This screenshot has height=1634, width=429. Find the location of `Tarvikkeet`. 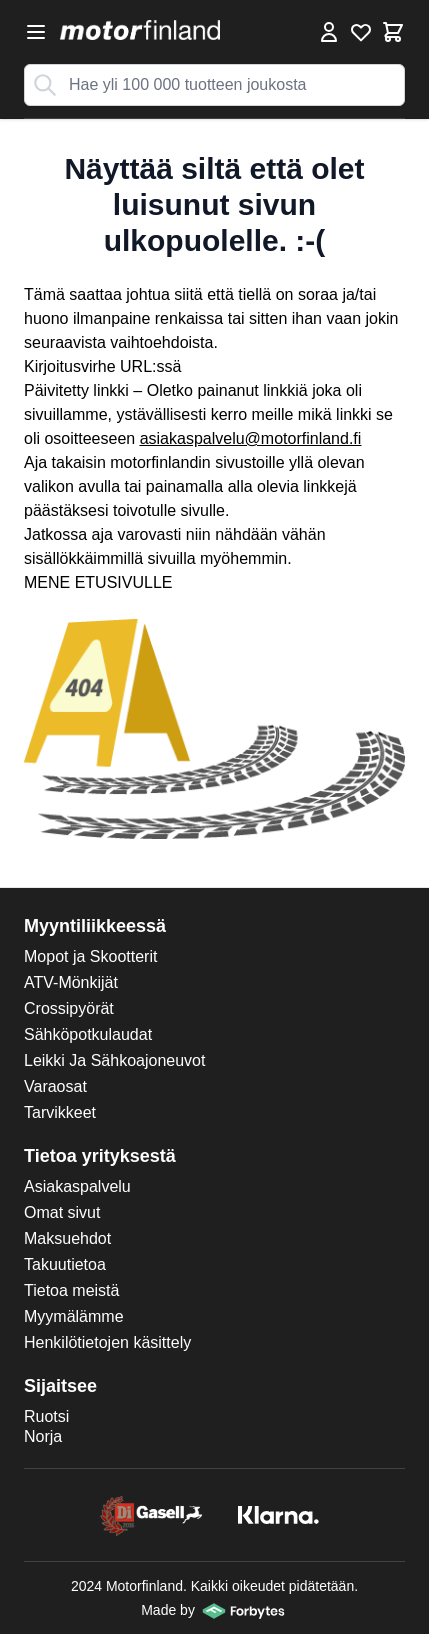

Tarvikkeet is located at coordinates (60, 1112).